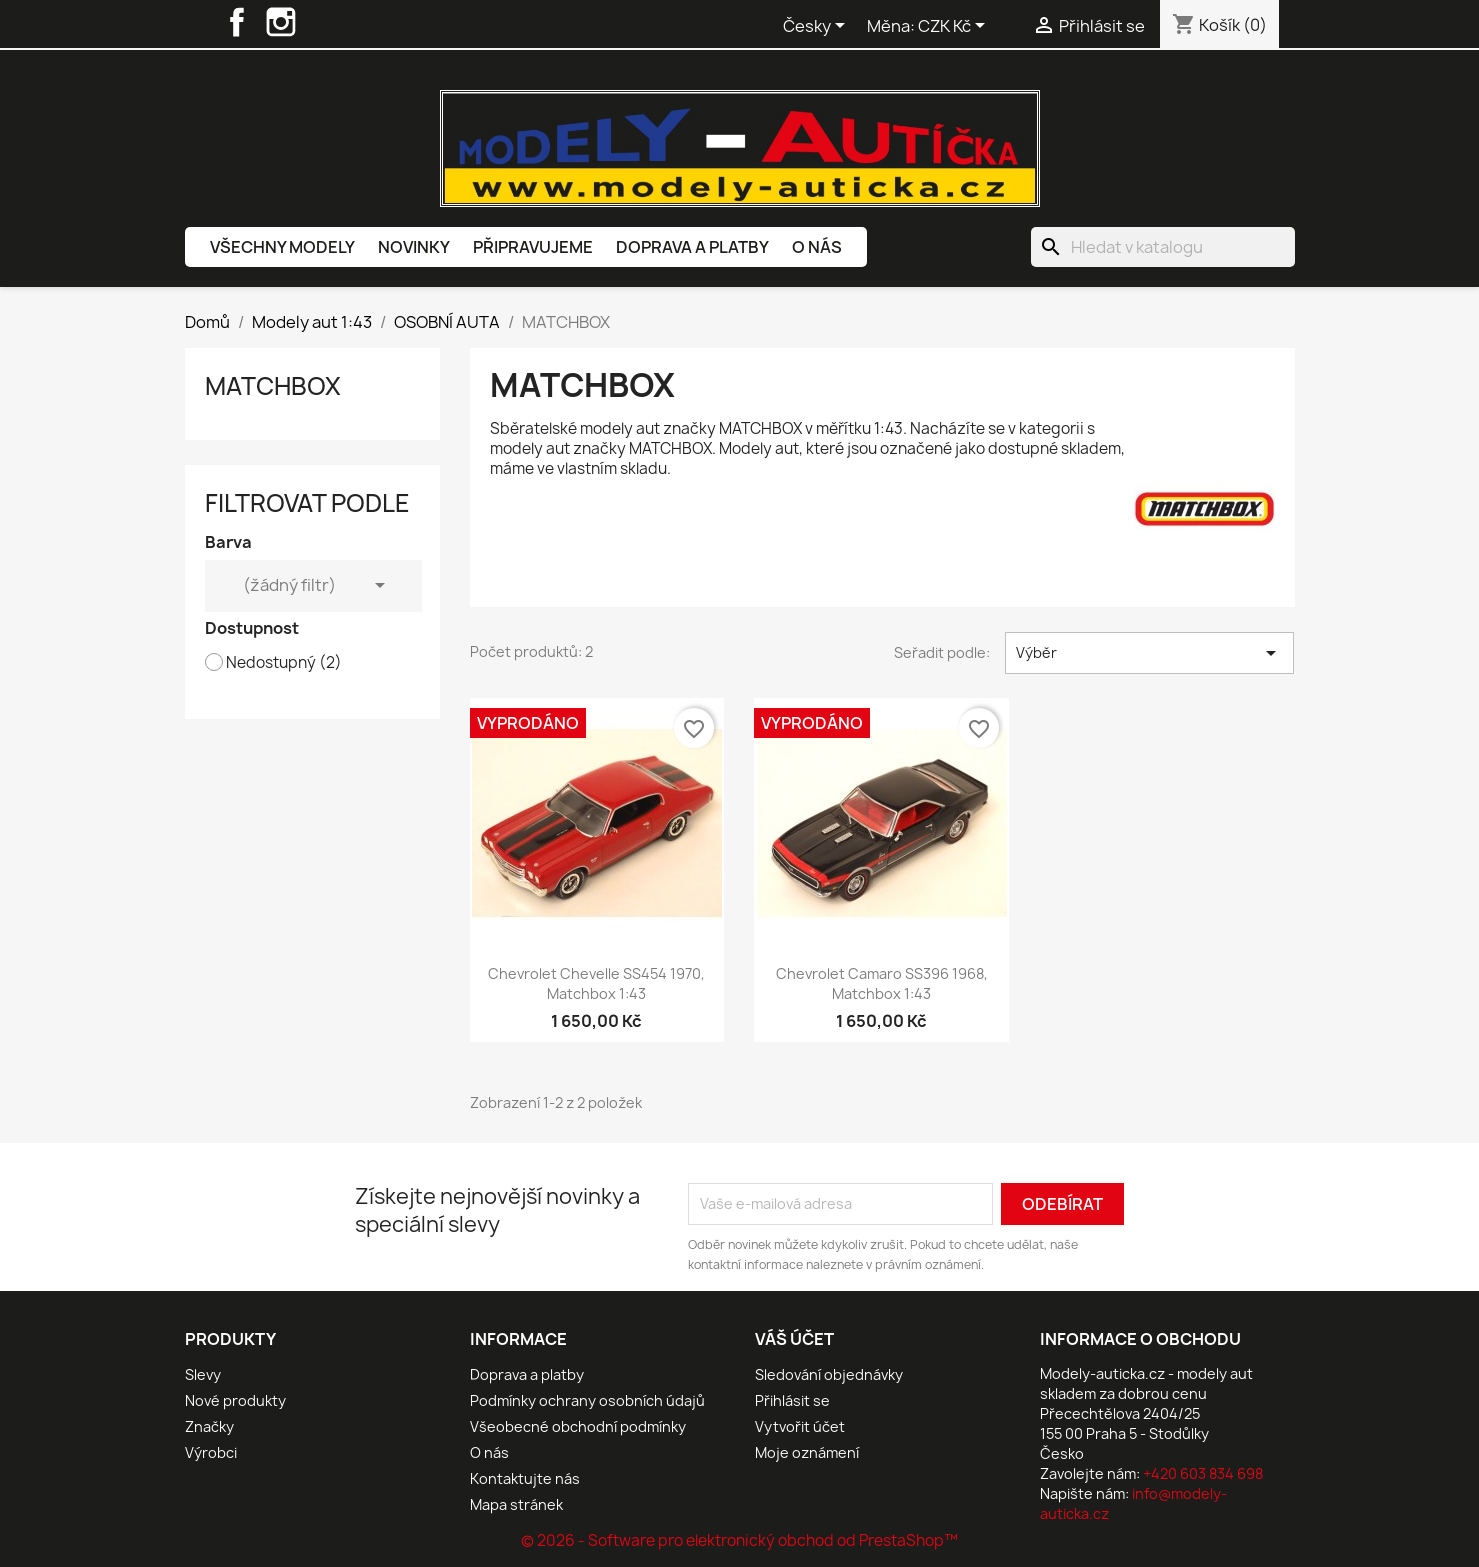 This screenshot has width=1479, height=1567. Describe the element at coordinates (587, 1400) in the screenshot. I see `Podmínky ochrany osobních údajů` at that location.